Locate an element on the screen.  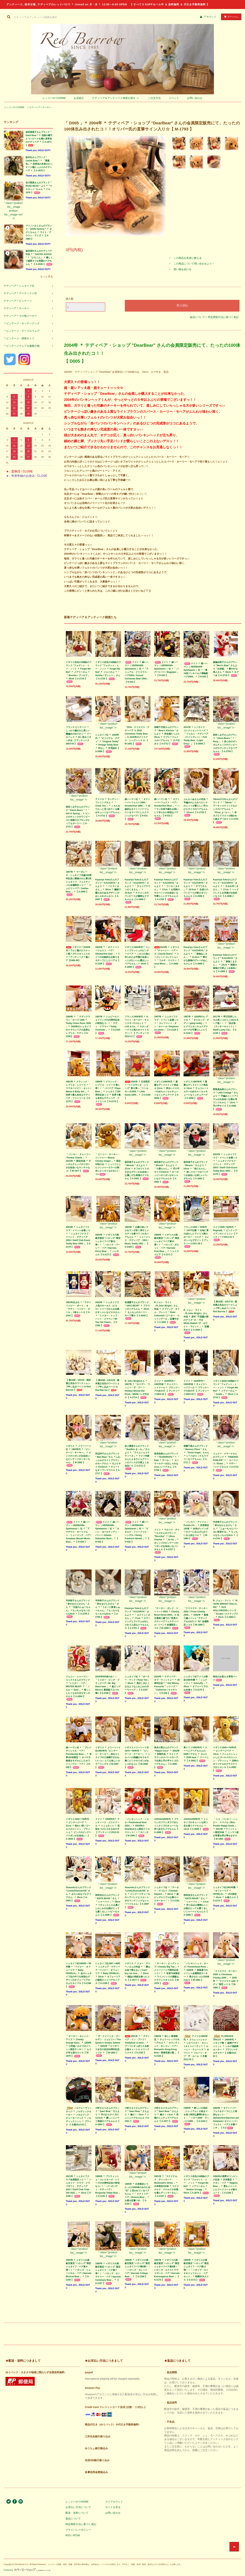
緑ハーマン社 ＊「 オクトーバーフェスト1995 / Octoberfest 1995 」＊ 伝統的なオクトーバーフェストをテーマにしたクラシックなベア♪【 H-031 】 is located at coordinates (137, 809).